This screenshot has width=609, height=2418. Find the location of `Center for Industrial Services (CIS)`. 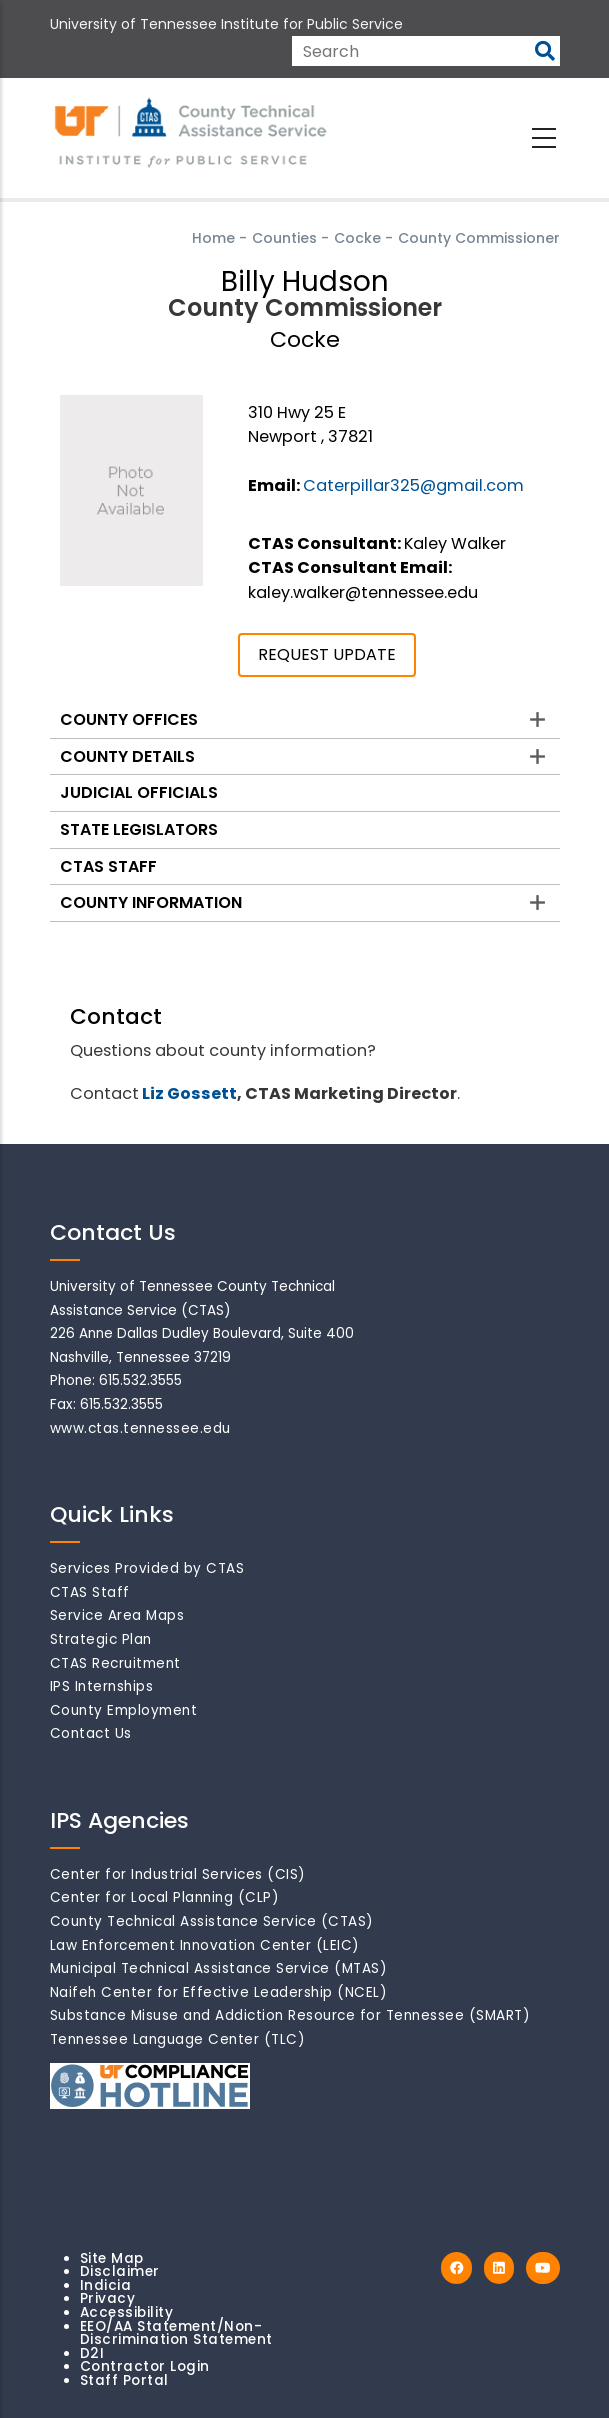

Center for Industrial Services (CIS) is located at coordinates (178, 1874).